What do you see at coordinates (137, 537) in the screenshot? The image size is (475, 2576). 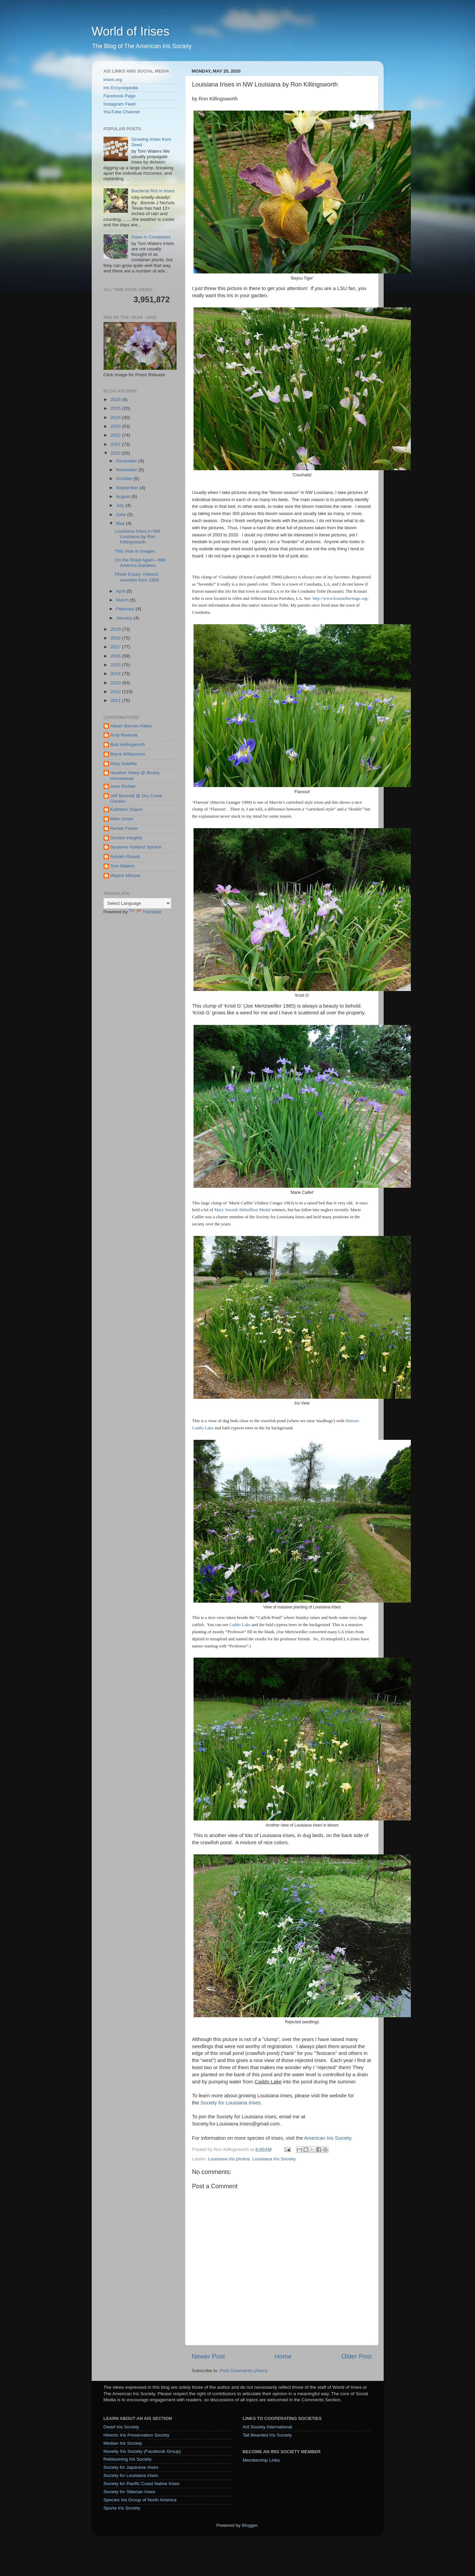 I see `Louisiana Irises in NW Louisiana by Ron Killingsworth` at bounding box center [137, 537].